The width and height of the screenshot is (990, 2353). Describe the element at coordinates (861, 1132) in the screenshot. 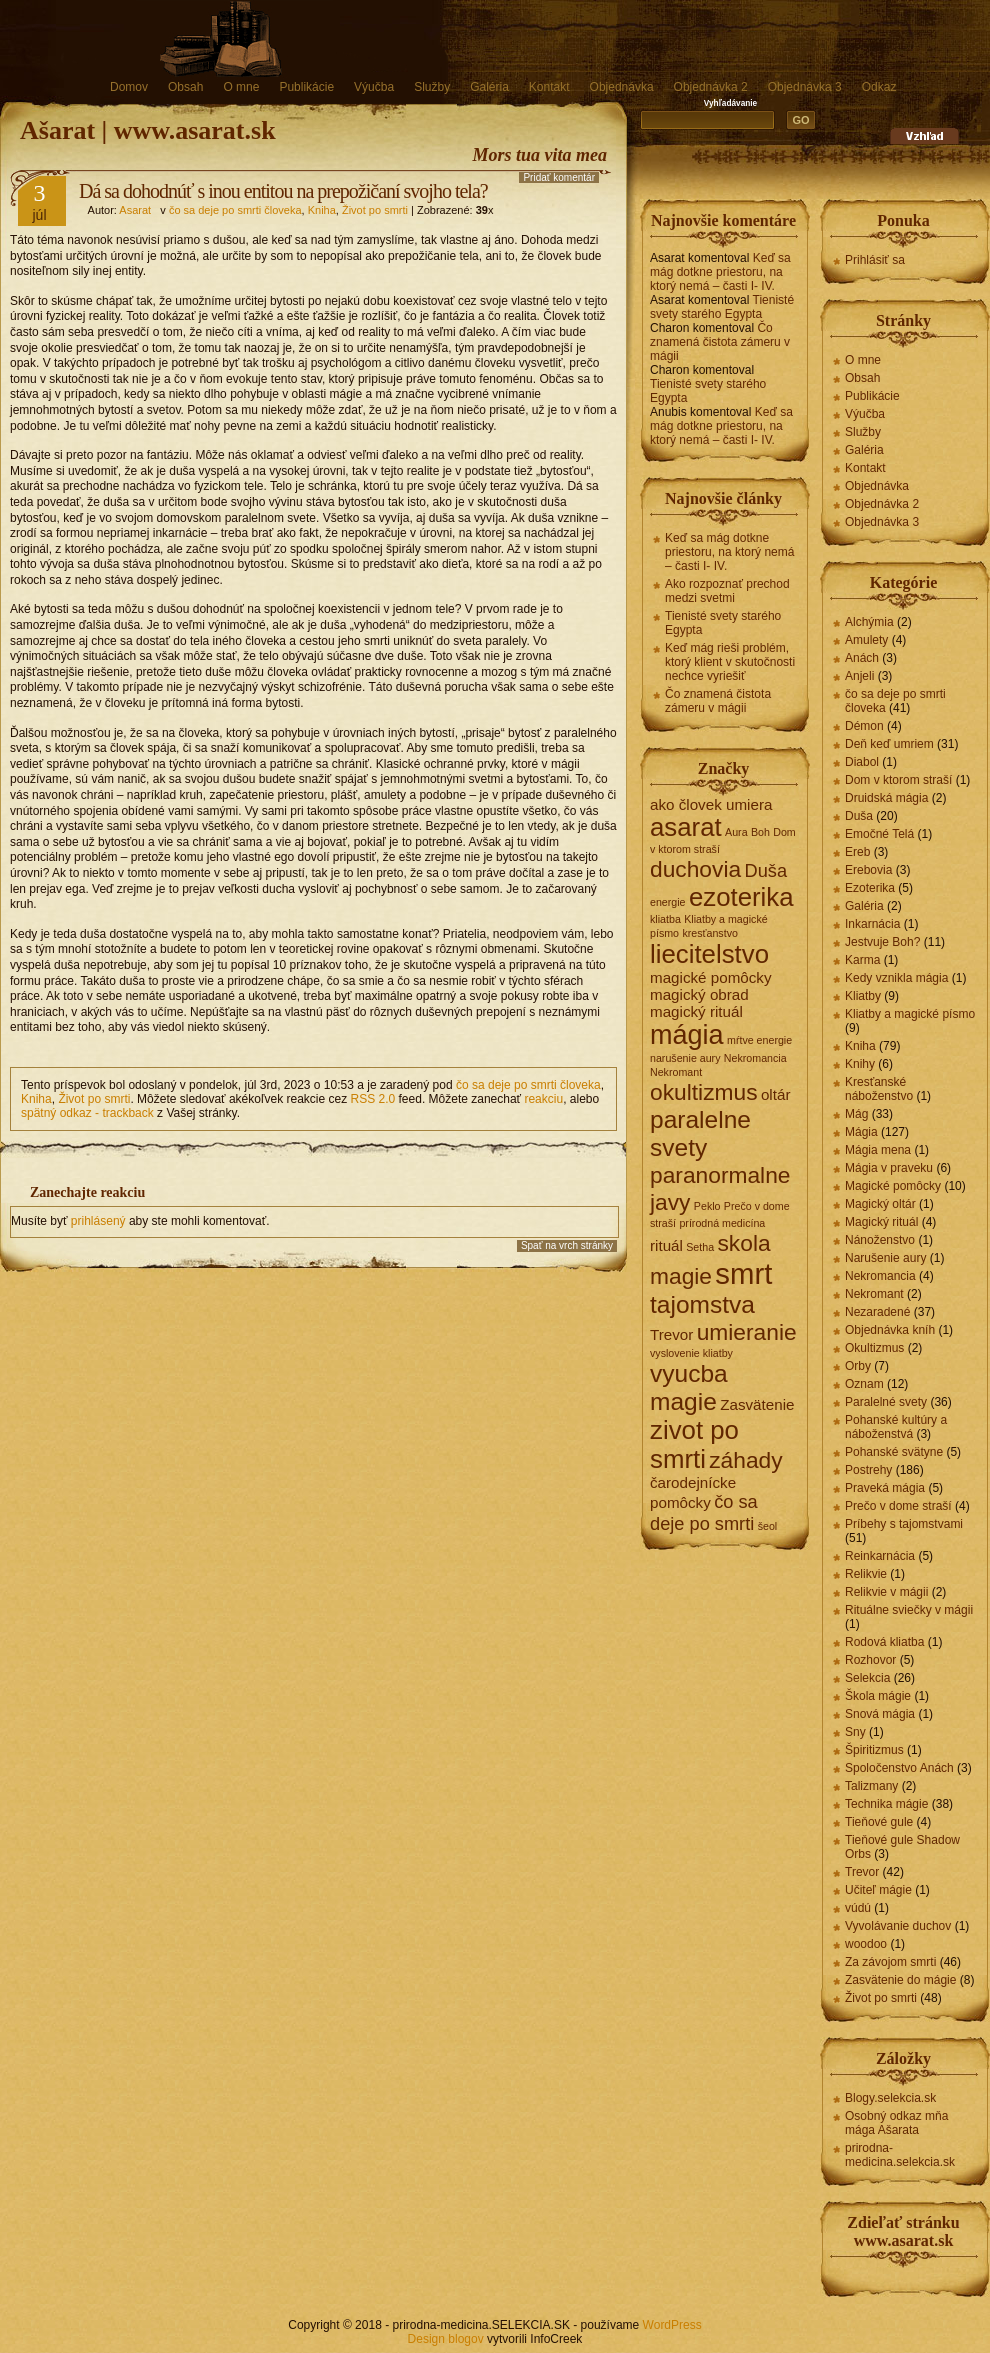

I see `Mágia` at that location.